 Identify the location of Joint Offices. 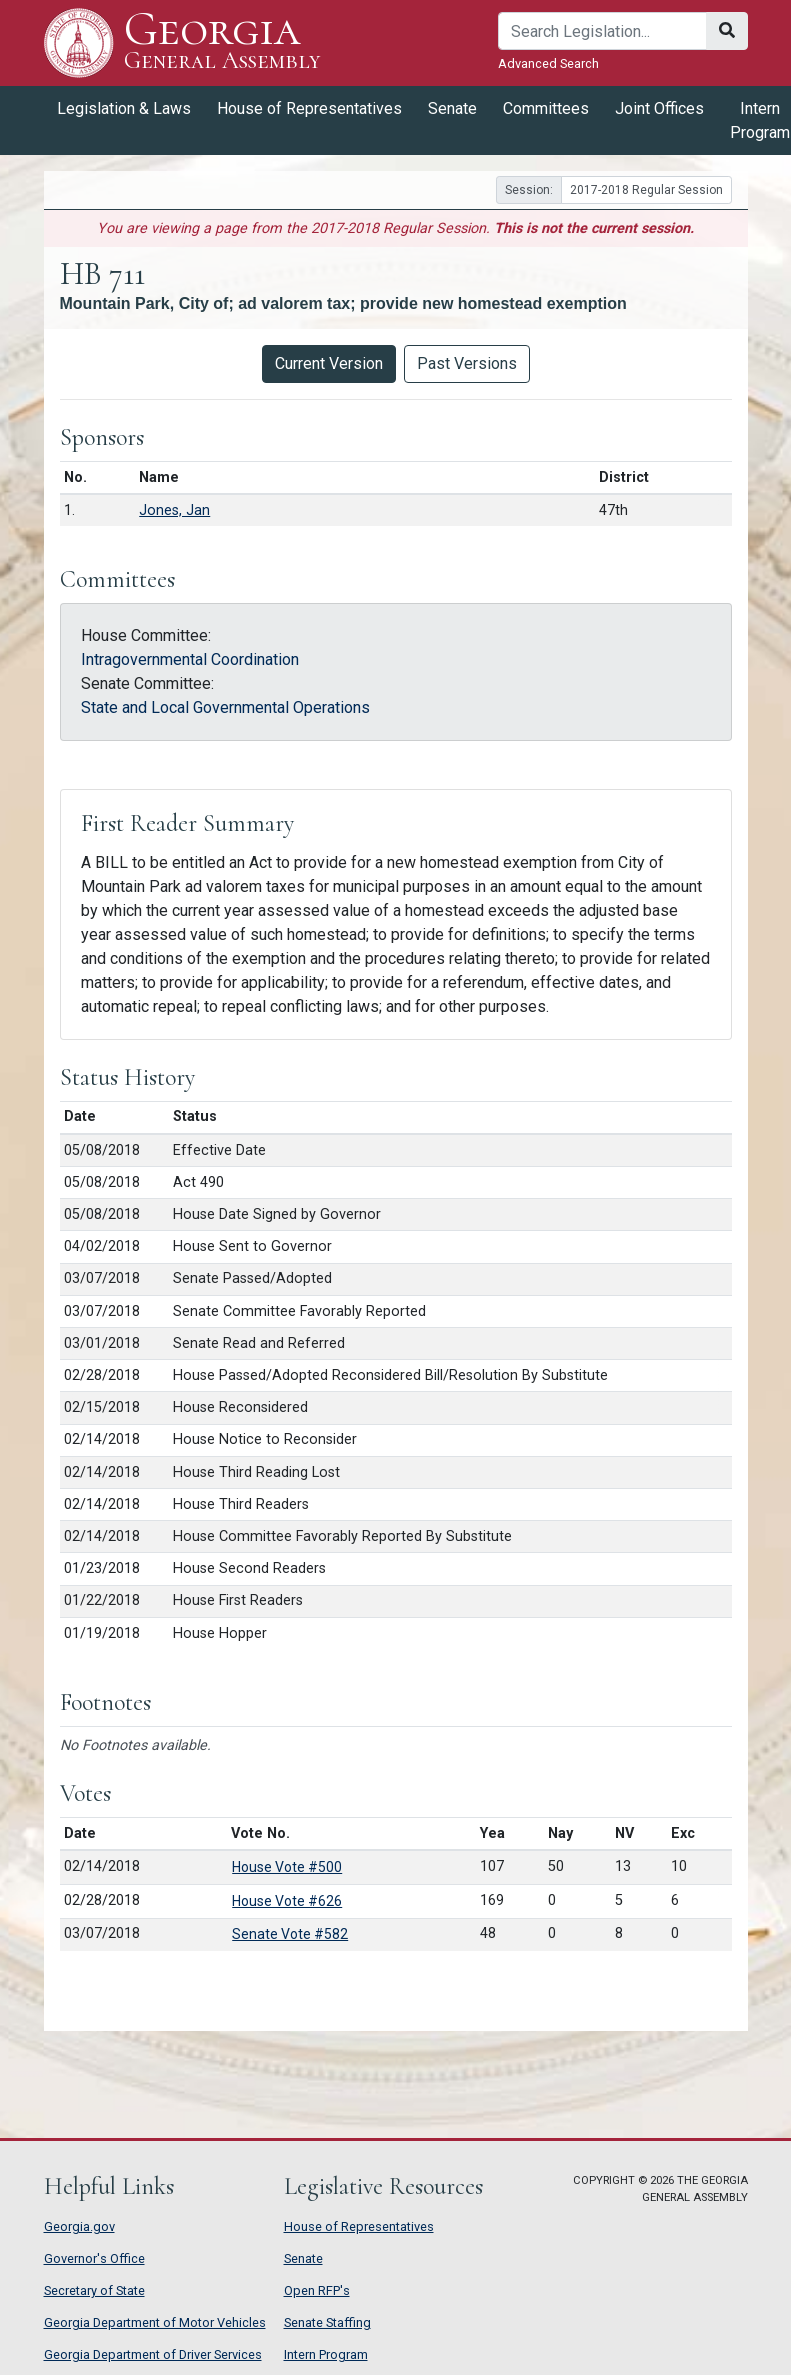
(659, 108).